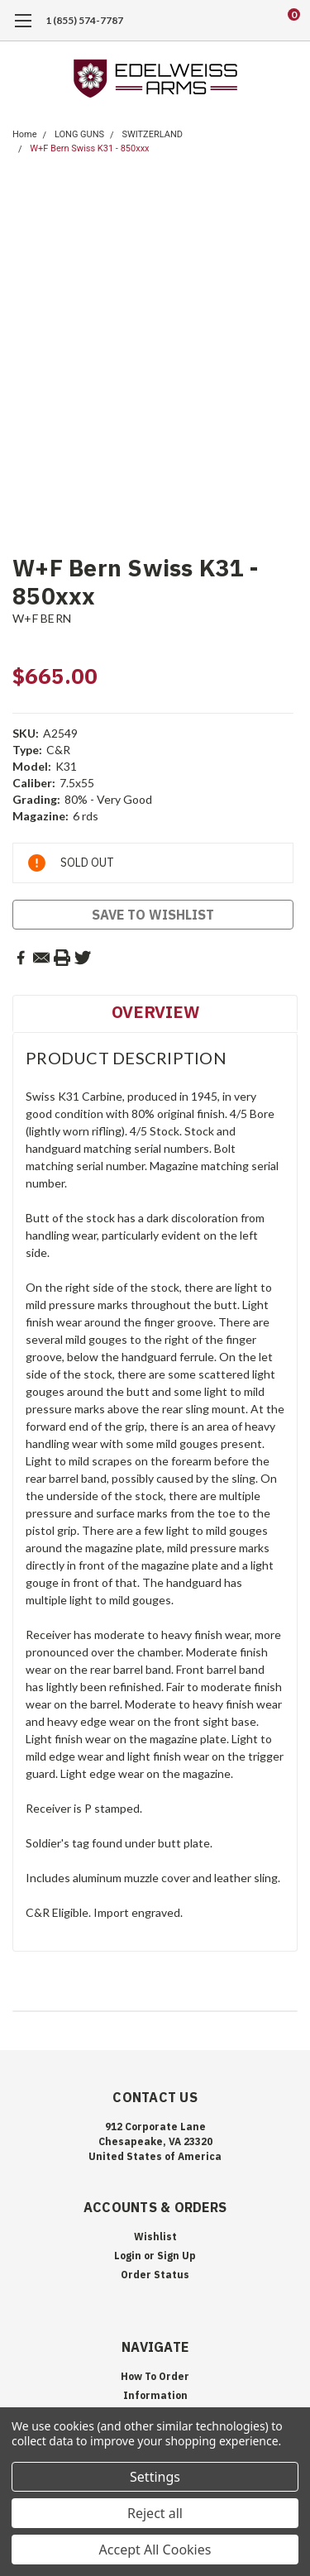 The height and width of the screenshot is (2576, 310). I want to click on Order Status, so click(155, 2274).